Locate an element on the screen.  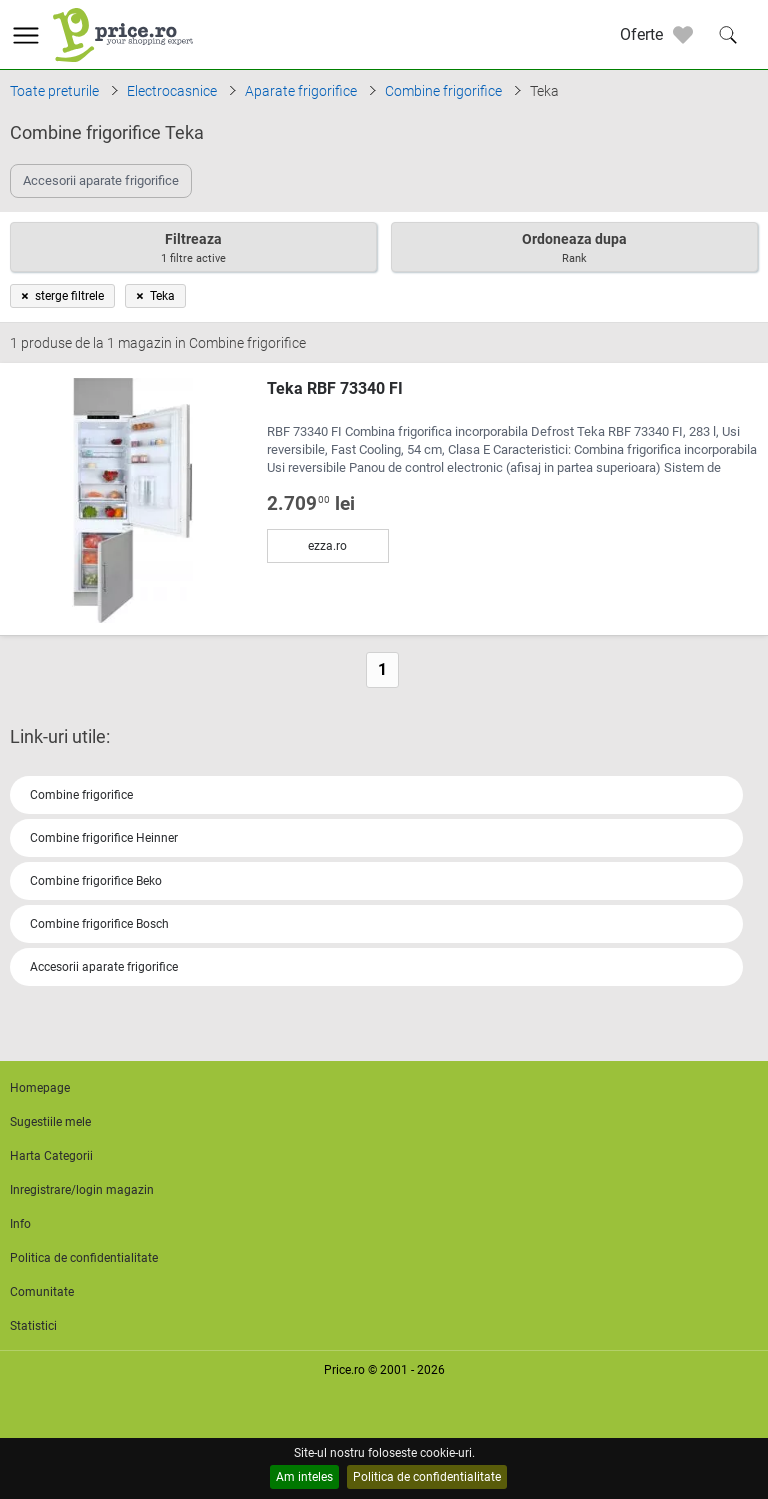
Info is located at coordinates (20, 1224).